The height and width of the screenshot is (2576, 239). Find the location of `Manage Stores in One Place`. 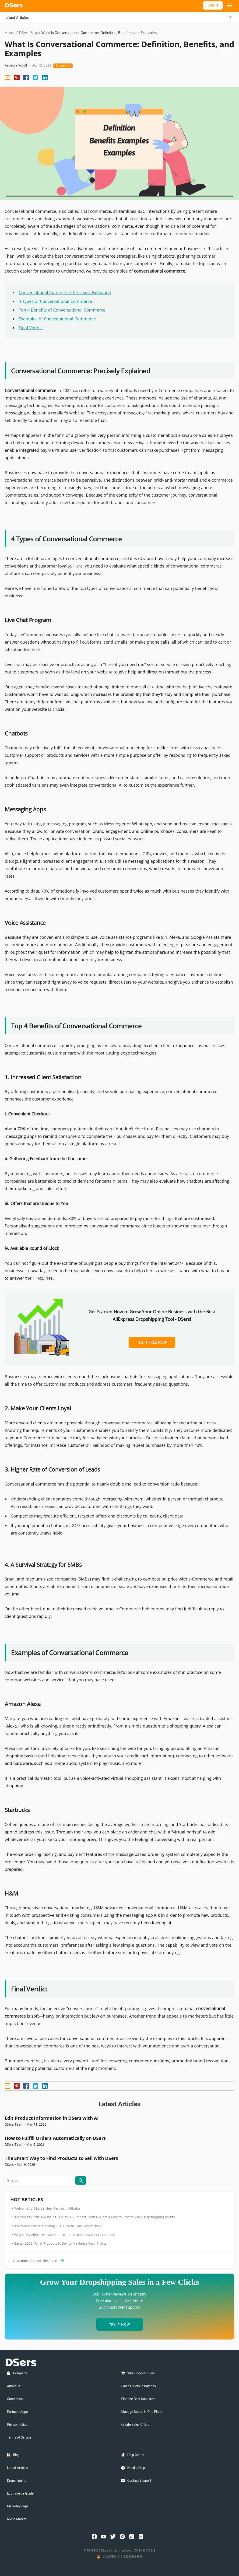

Manage Stores in One Place is located at coordinates (141, 2412).